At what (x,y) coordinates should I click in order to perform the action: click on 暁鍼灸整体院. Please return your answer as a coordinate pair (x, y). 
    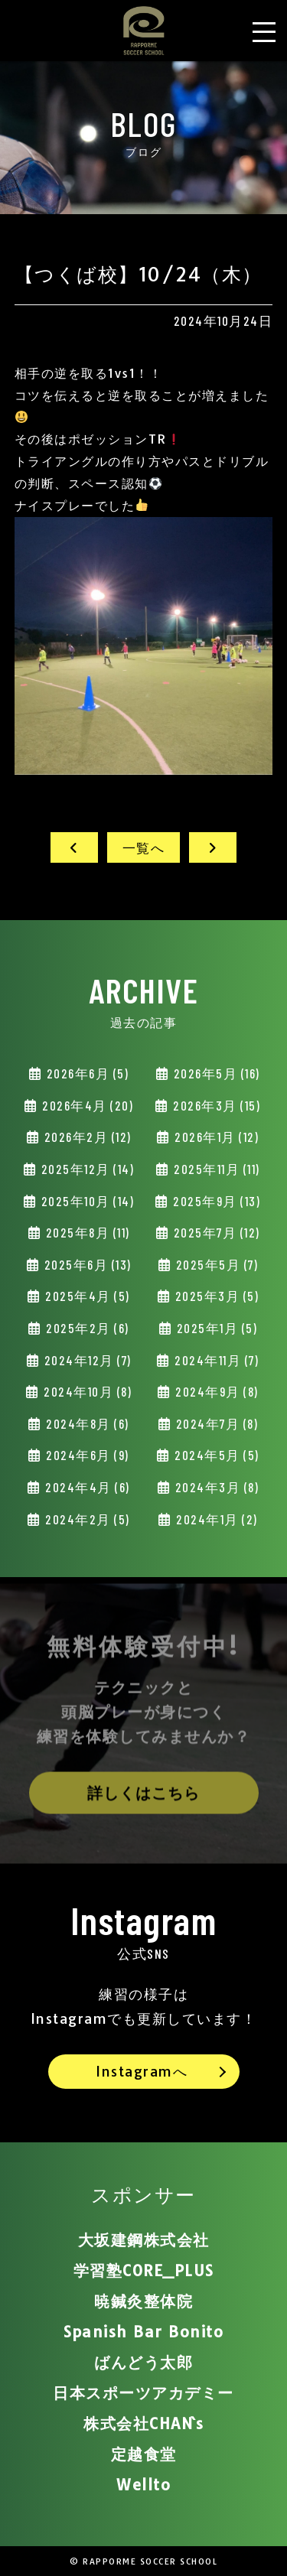
    Looking at the image, I should click on (143, 2301).